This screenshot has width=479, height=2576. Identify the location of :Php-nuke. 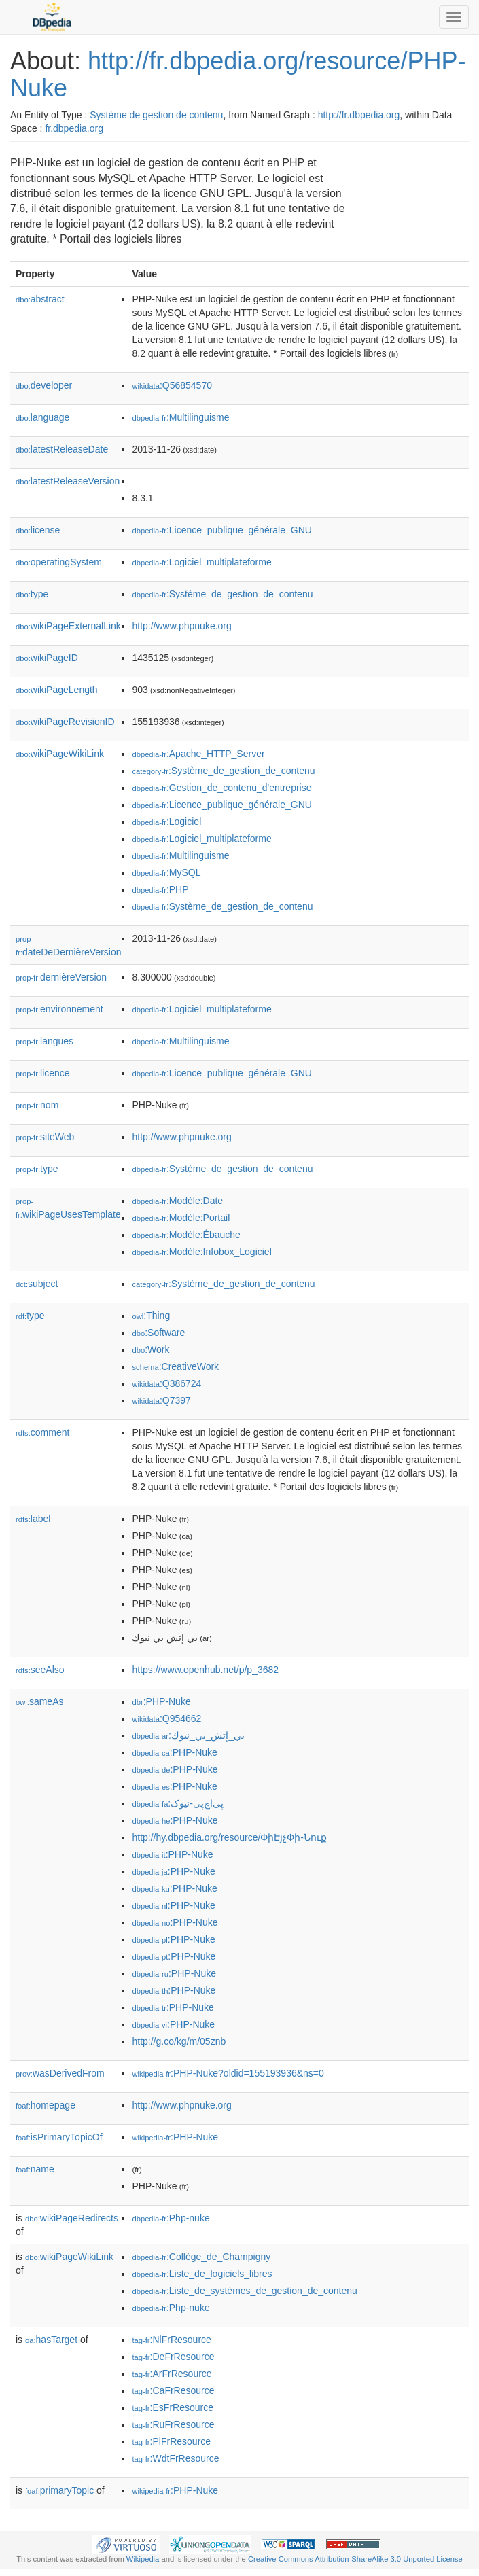
(170, 2217).